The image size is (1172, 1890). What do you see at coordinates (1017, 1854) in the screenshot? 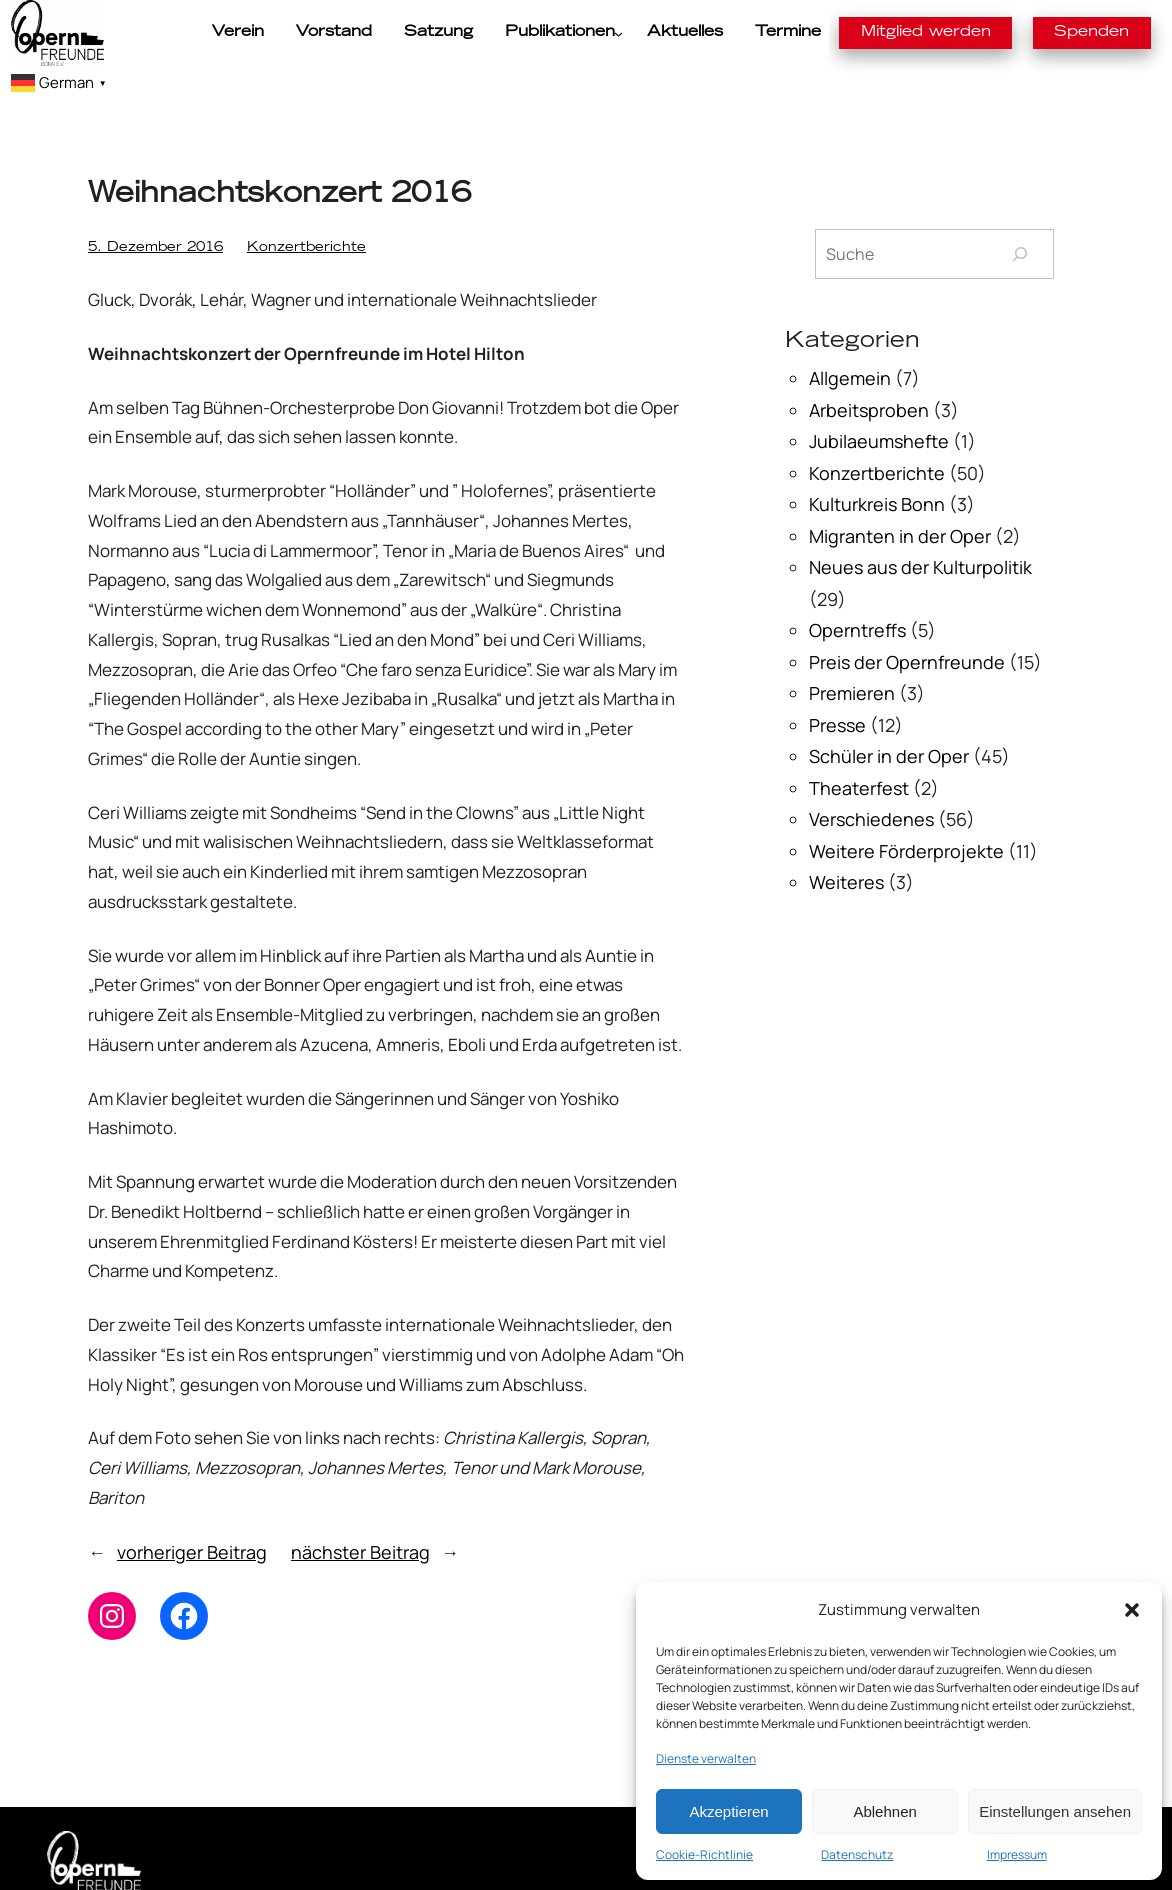
I see `Impressum` at bounding box center [1017, 1854].